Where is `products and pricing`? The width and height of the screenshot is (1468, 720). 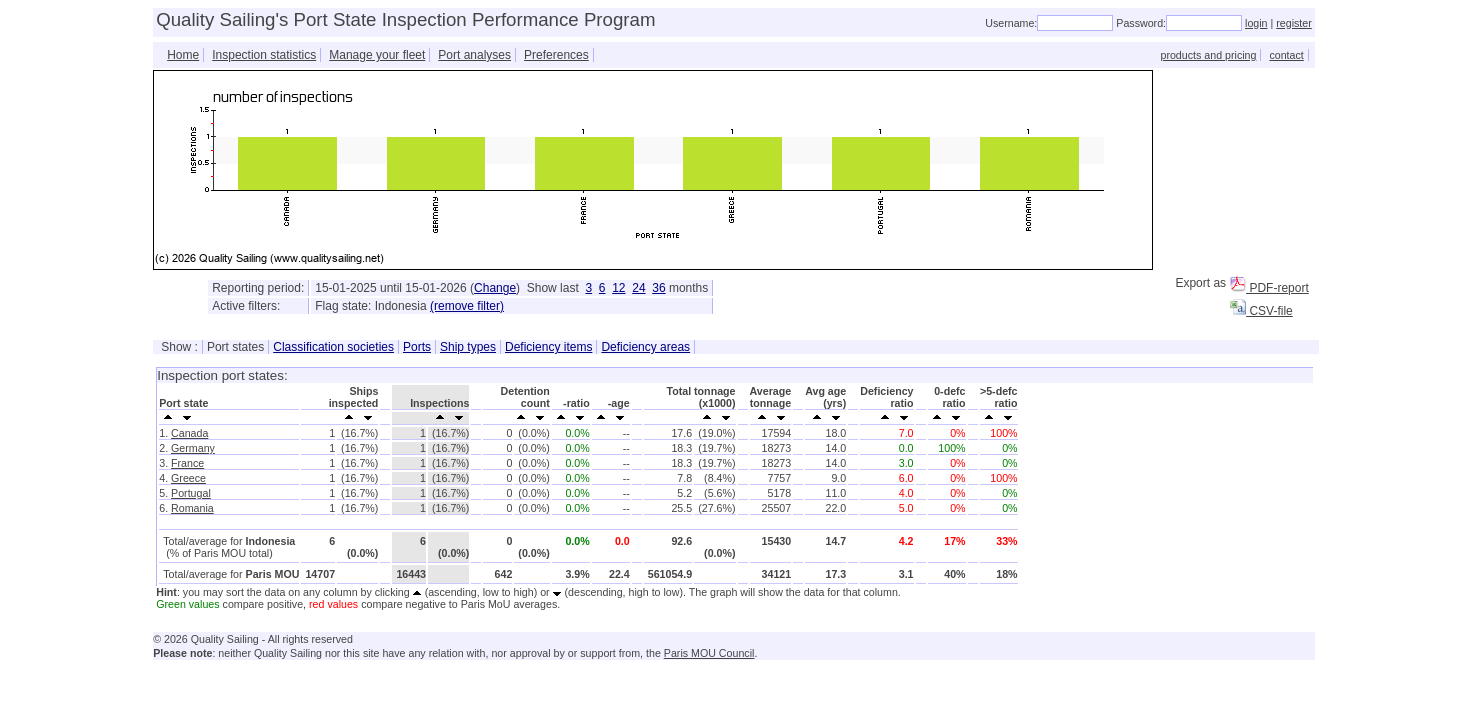
products and pricing is located at coordinates (1208, 55).